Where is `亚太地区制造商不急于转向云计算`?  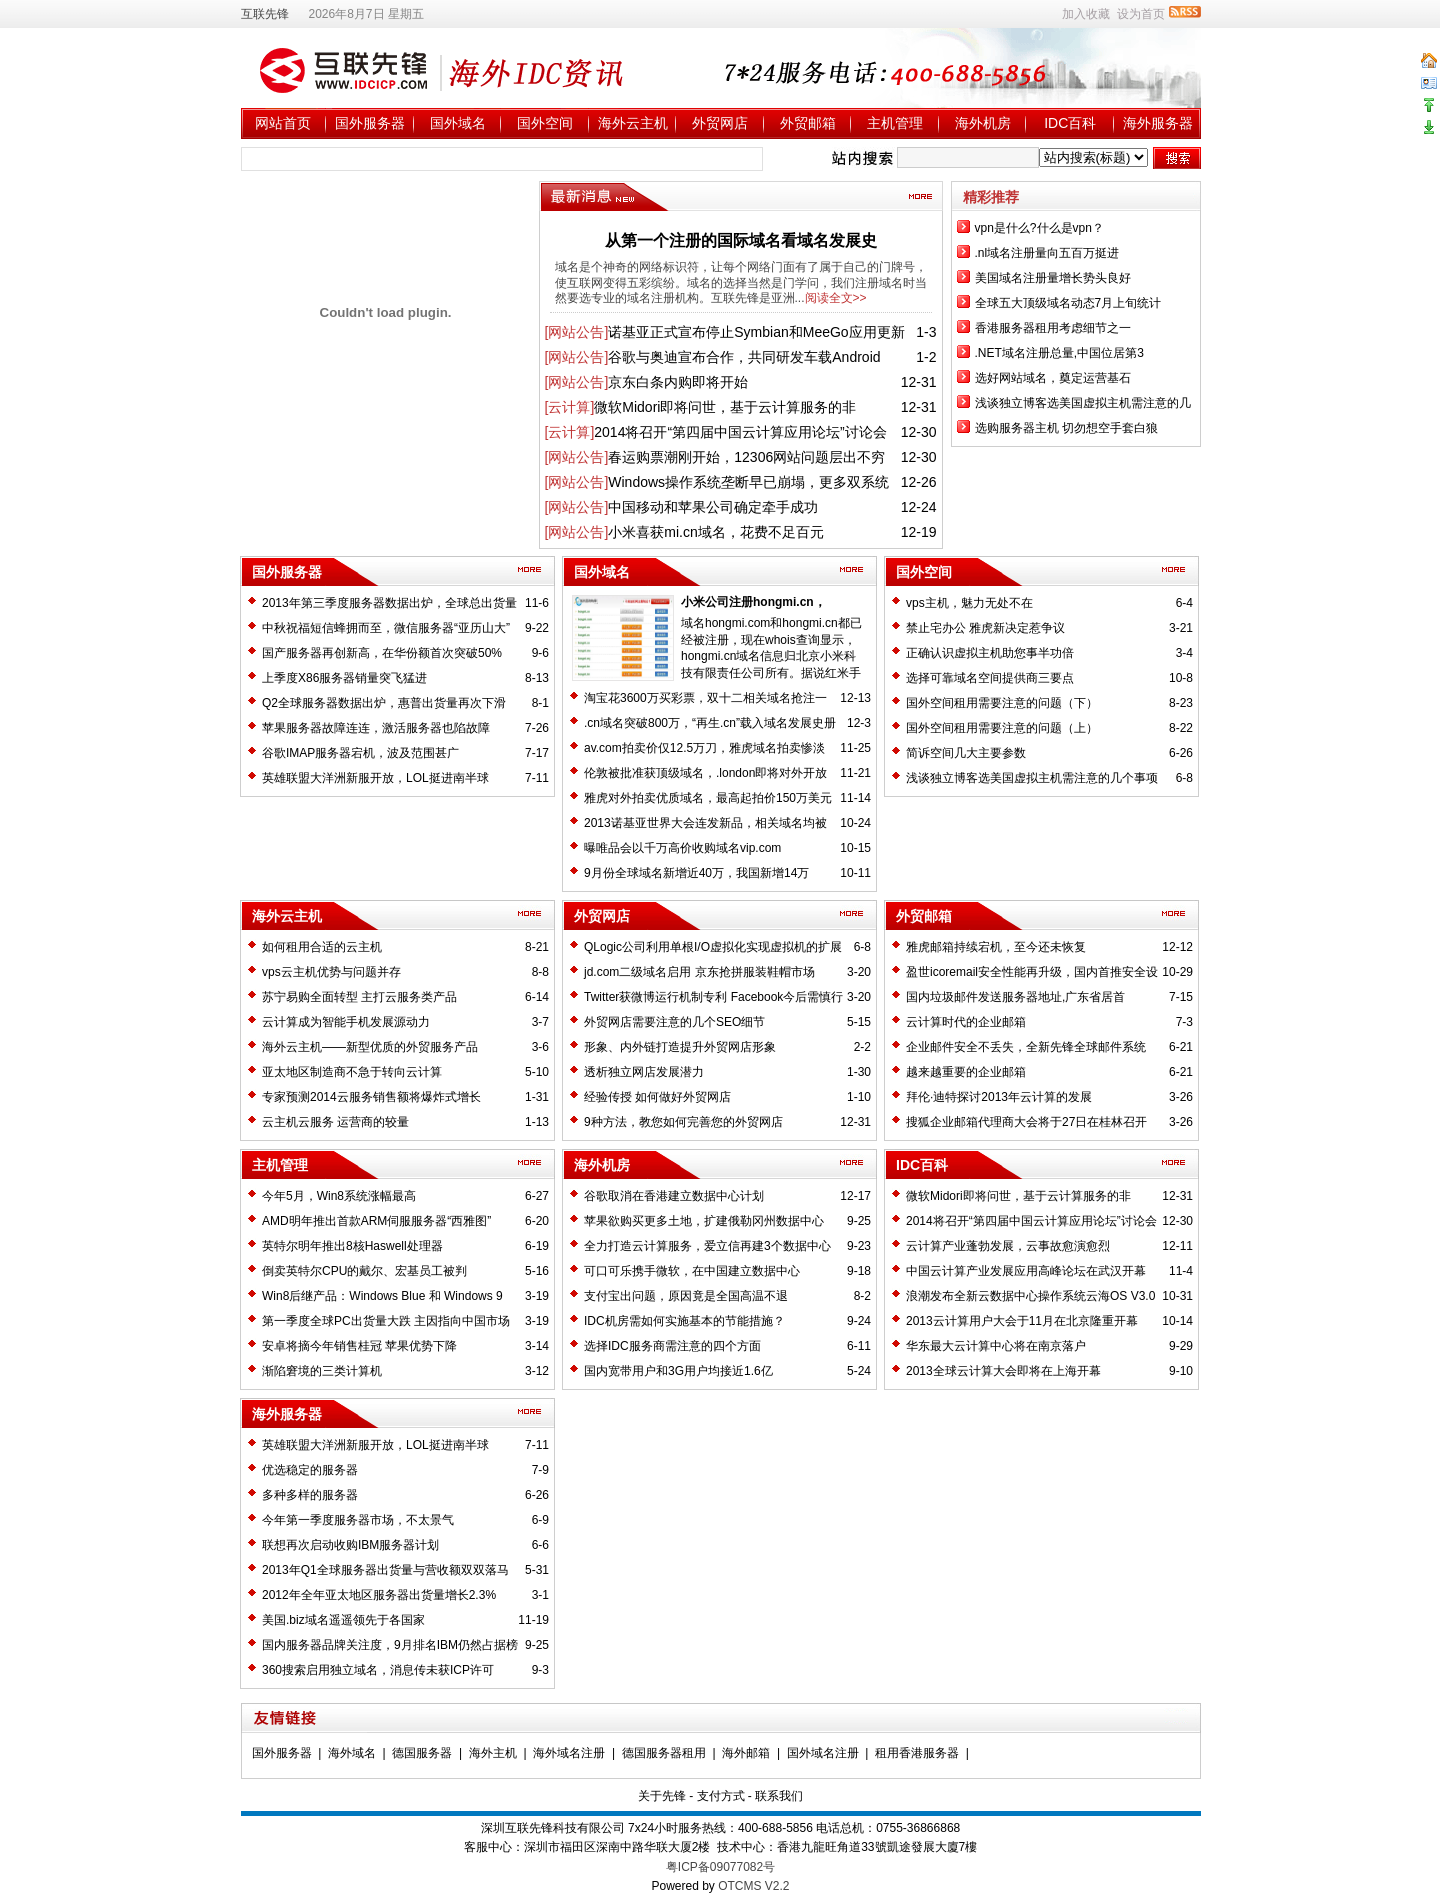
亚太地区制造商不急于转向云计算 is located at coordinates (352, 1072).